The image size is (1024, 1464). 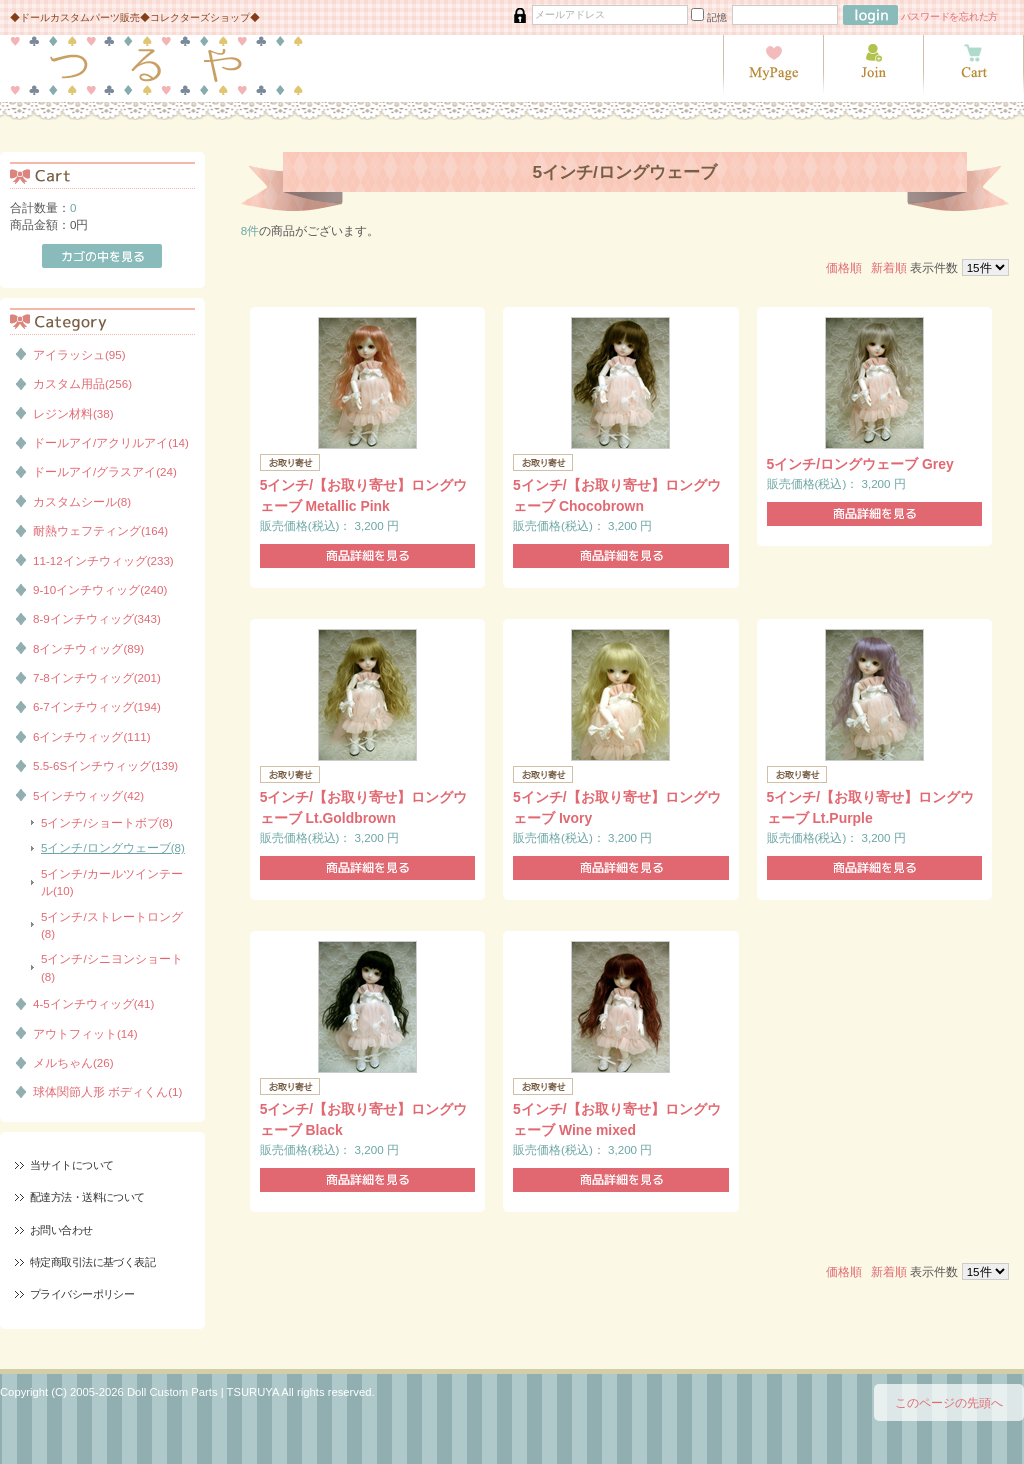 What do you see at coordinates (105, 471) in the screenshot?
I see `ドールアイ/グラスアイ(24)` at bounding box center [105, 471].